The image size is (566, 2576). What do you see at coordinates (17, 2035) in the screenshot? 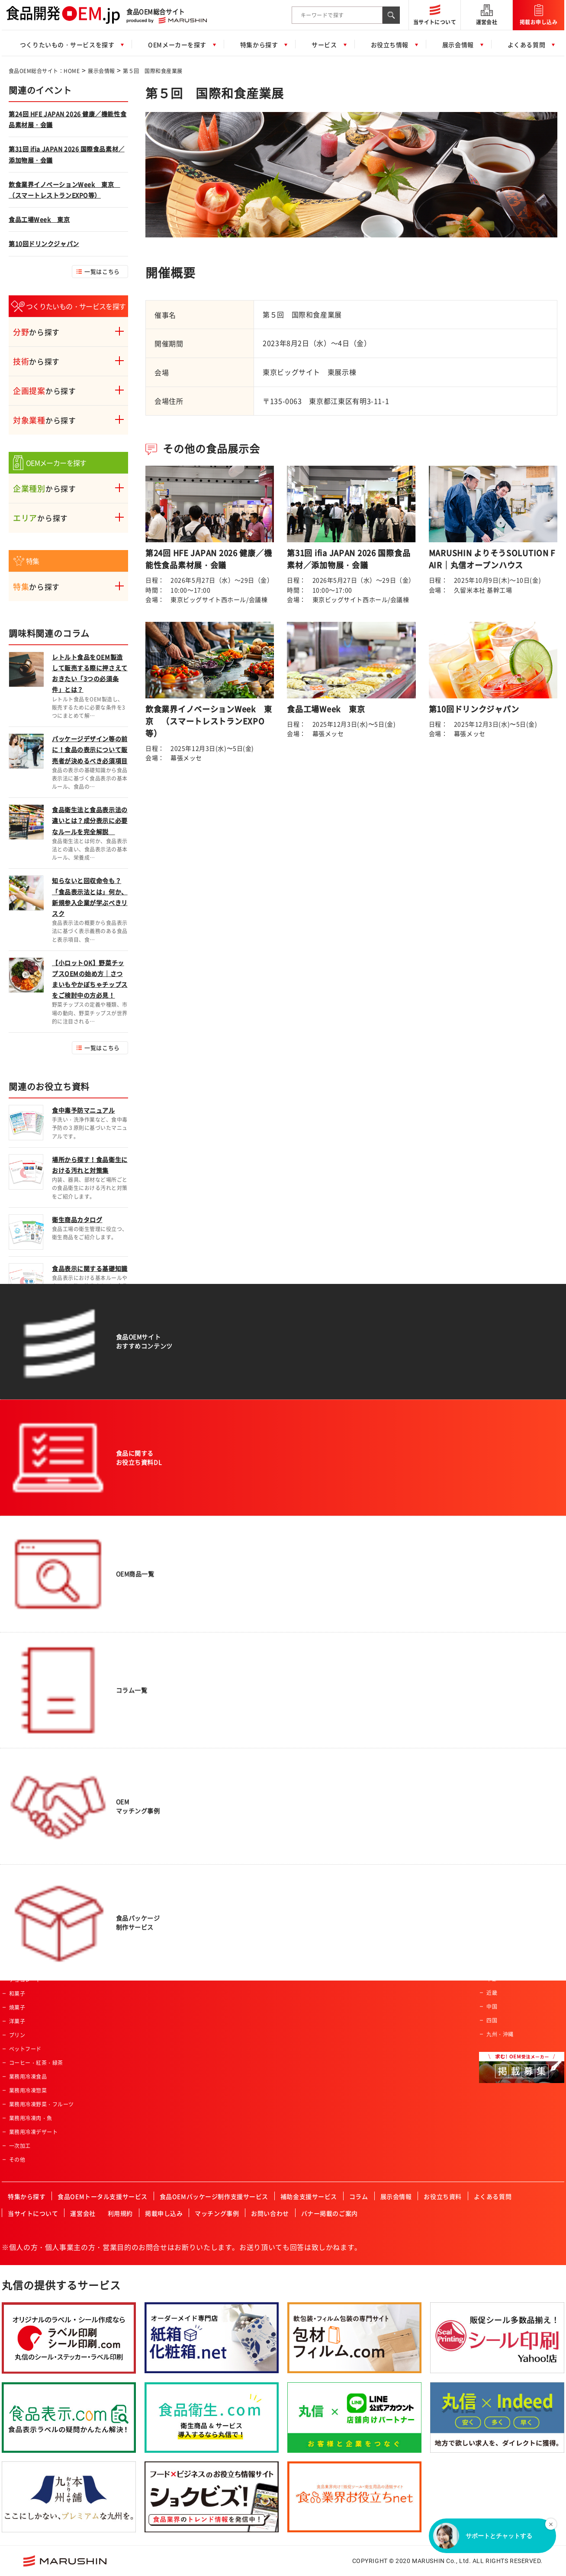
I see `プリン` at bounding box center [17, 2035].